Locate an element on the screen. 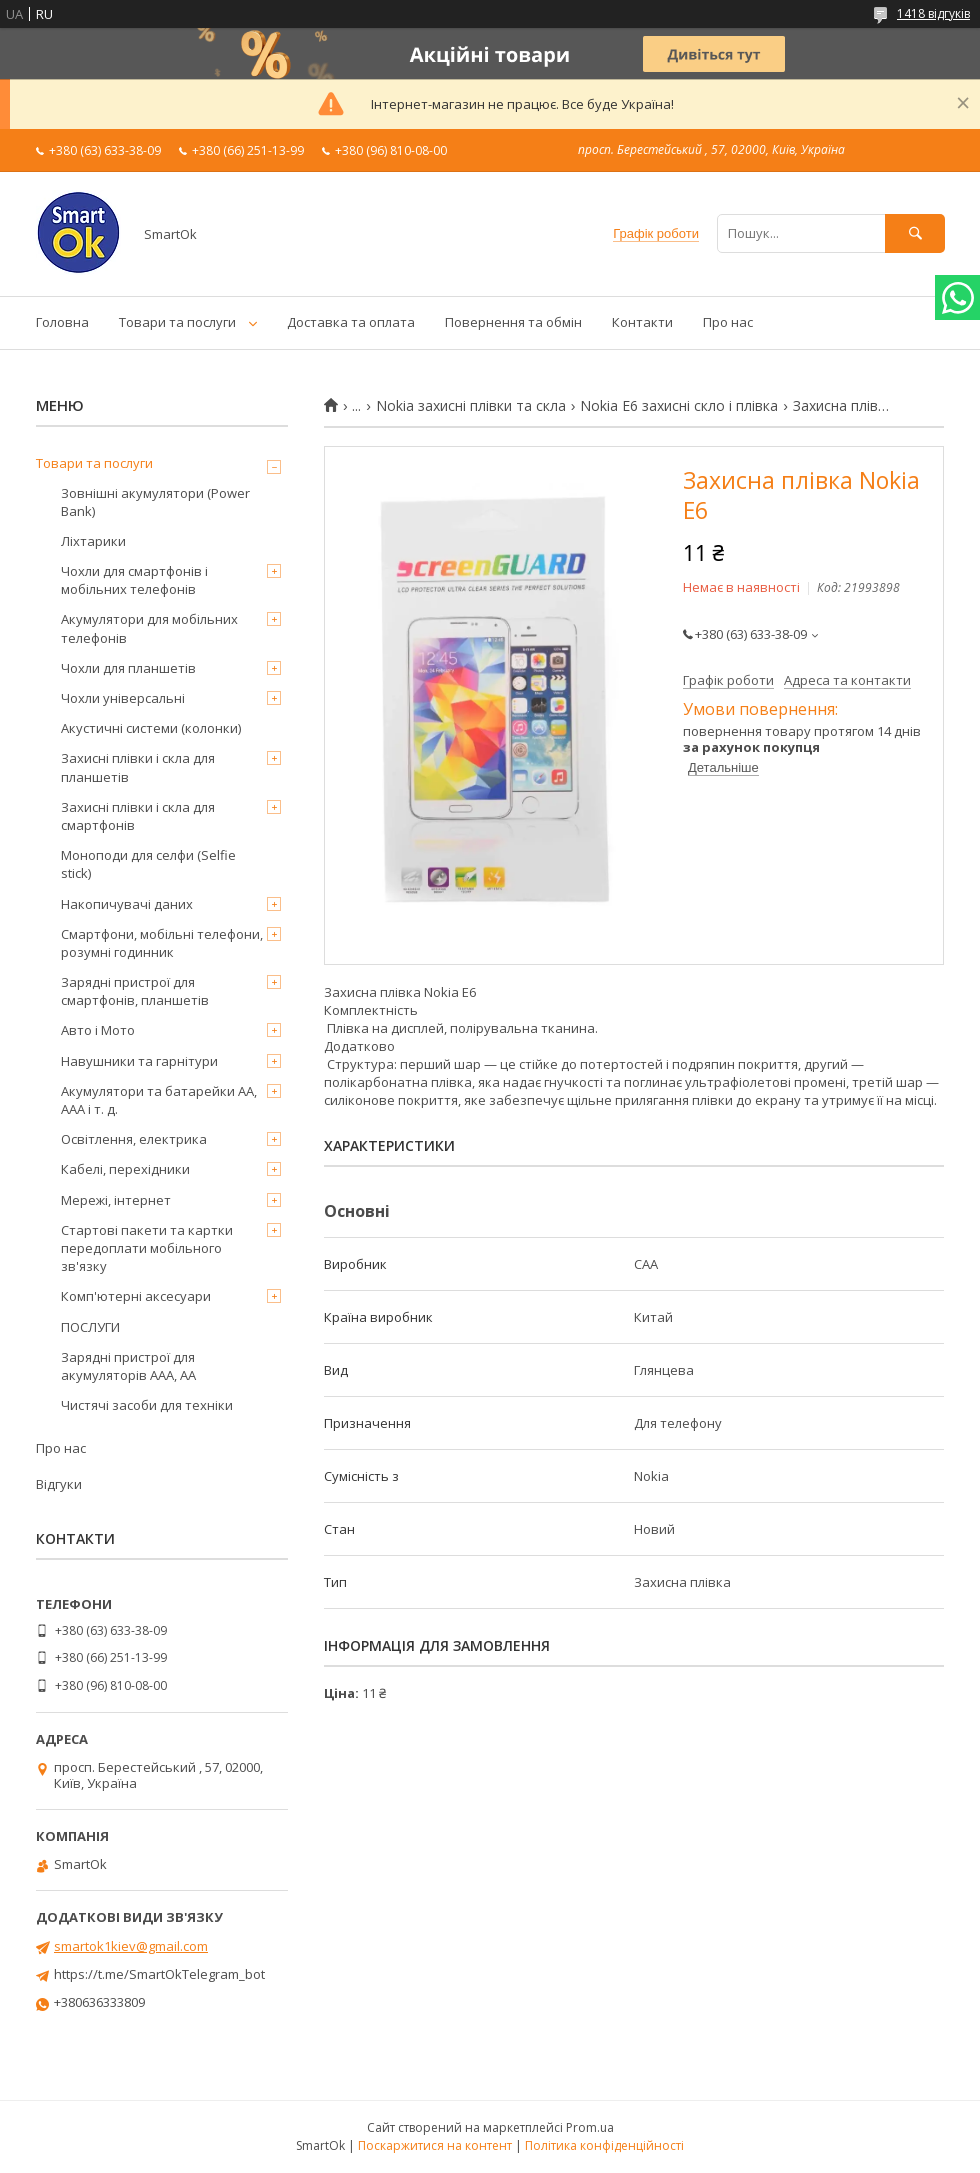 The width and height of the screenshot is (980, 2173). Акумулятори та батарейки AA, AAA і т. д. is located at coordinates (159, 1100).